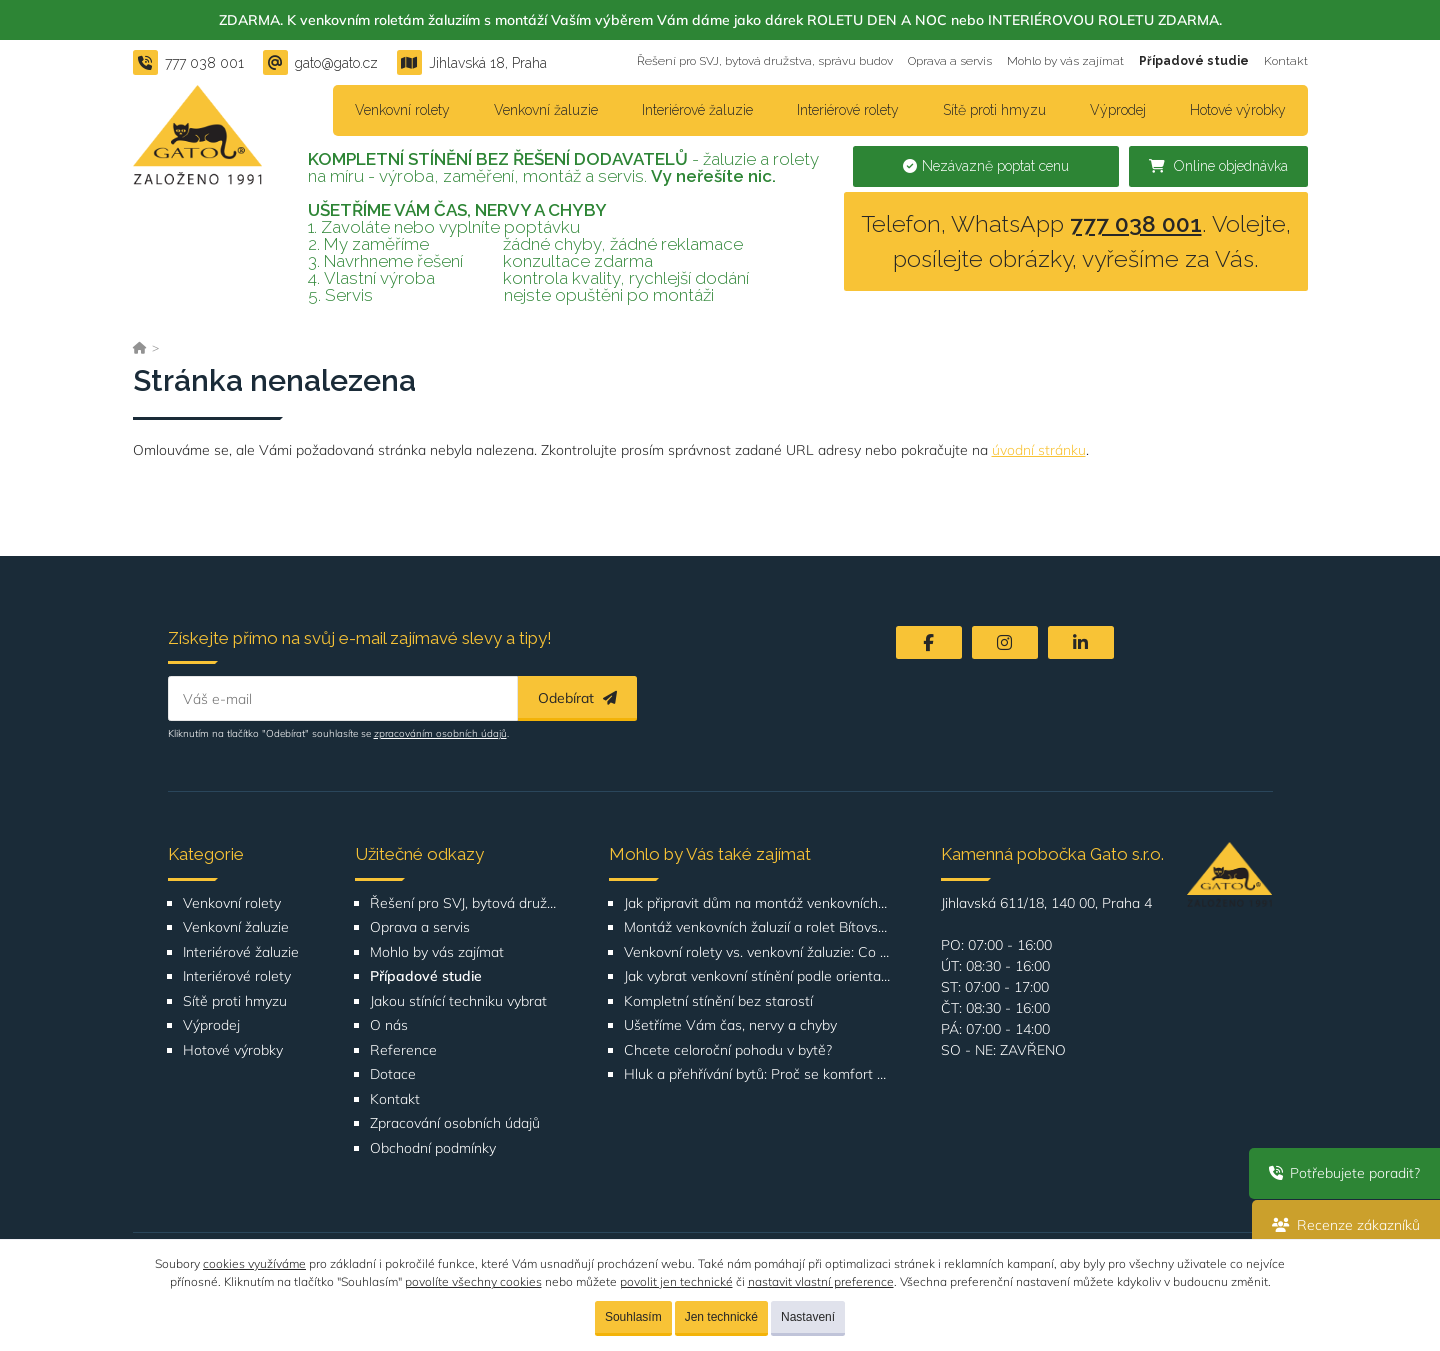  Describe the element at coordinates (1238, 110) in the screenshot. I see `Hotové výrobky` at that location.